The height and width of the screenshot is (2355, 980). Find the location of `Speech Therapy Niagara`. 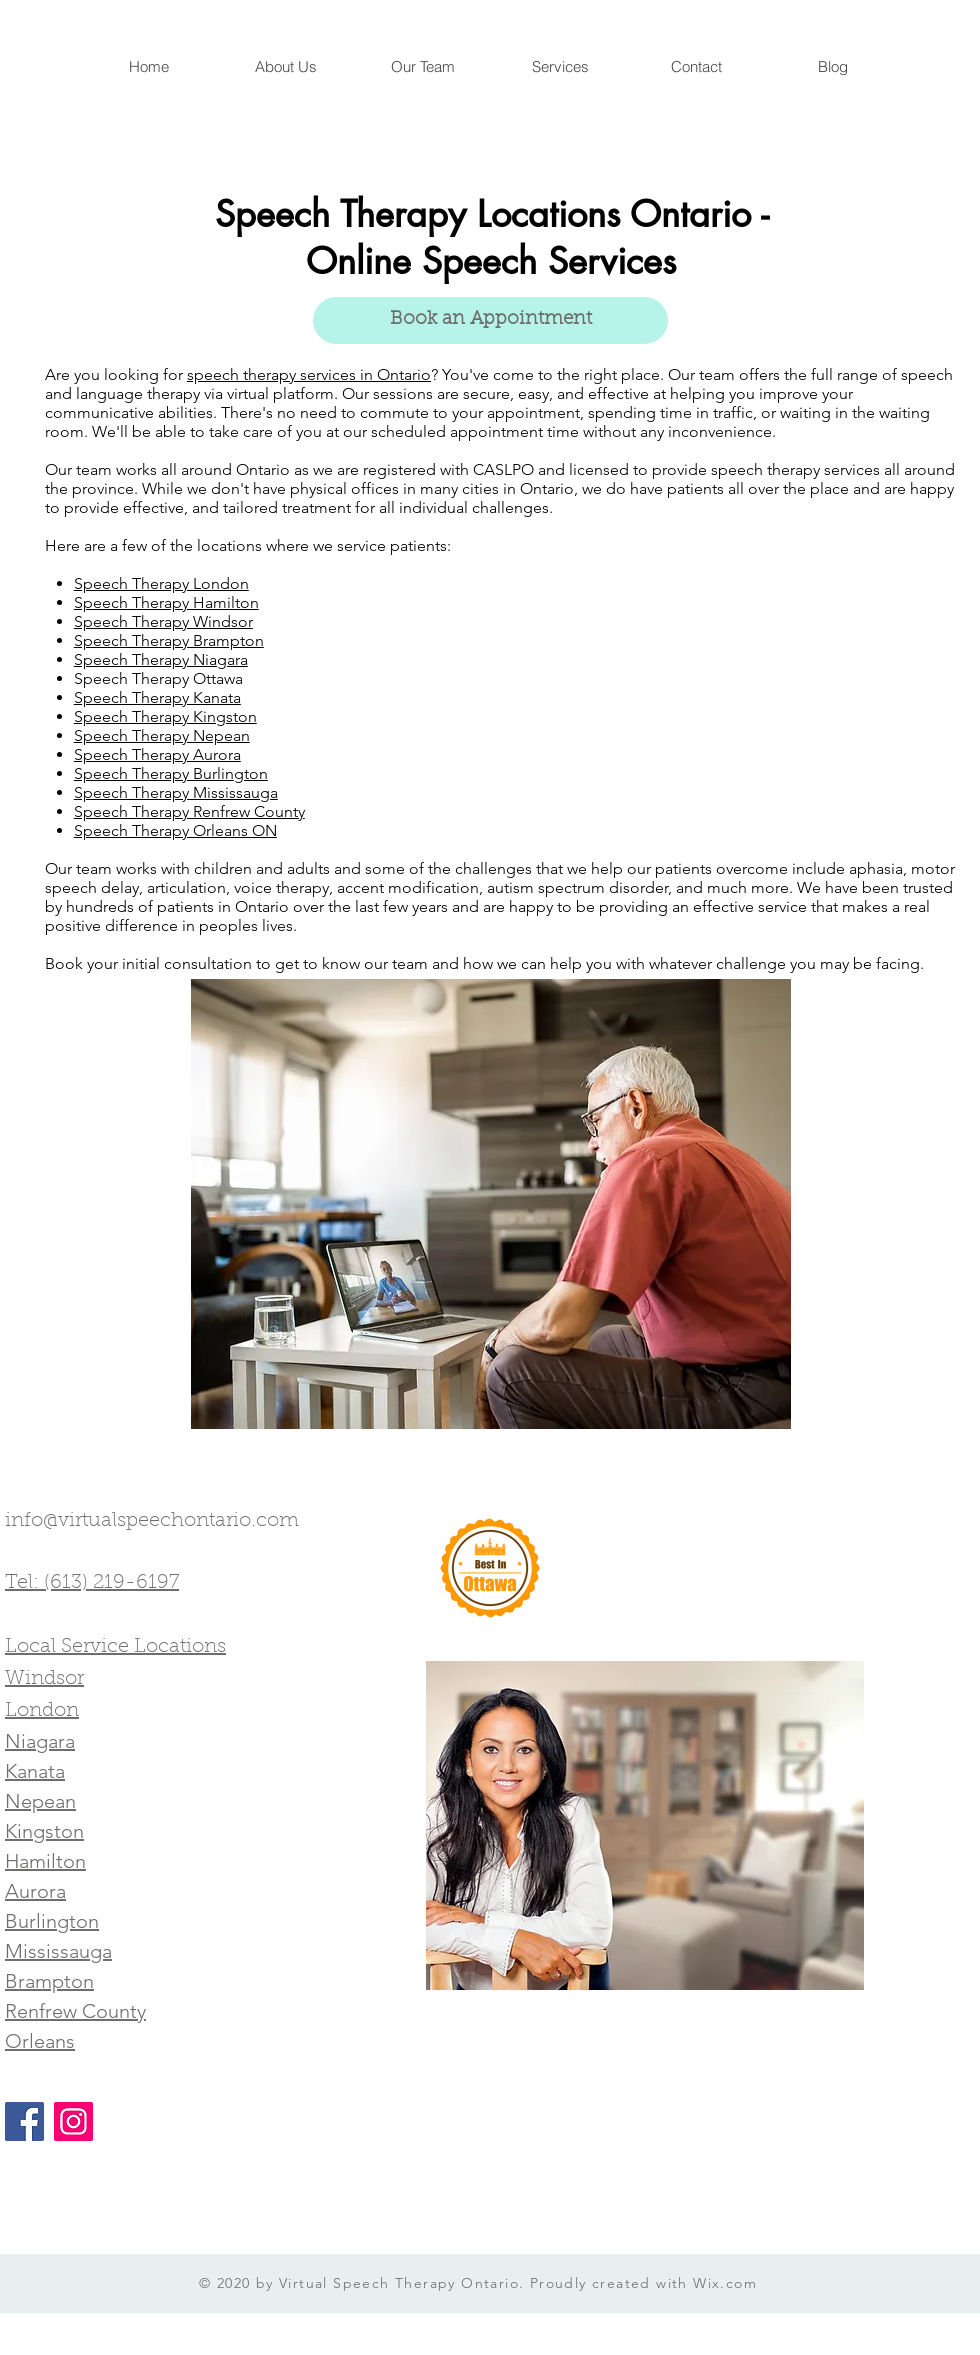

Speech Therapy Niagara is located at coordinates (161, 659).